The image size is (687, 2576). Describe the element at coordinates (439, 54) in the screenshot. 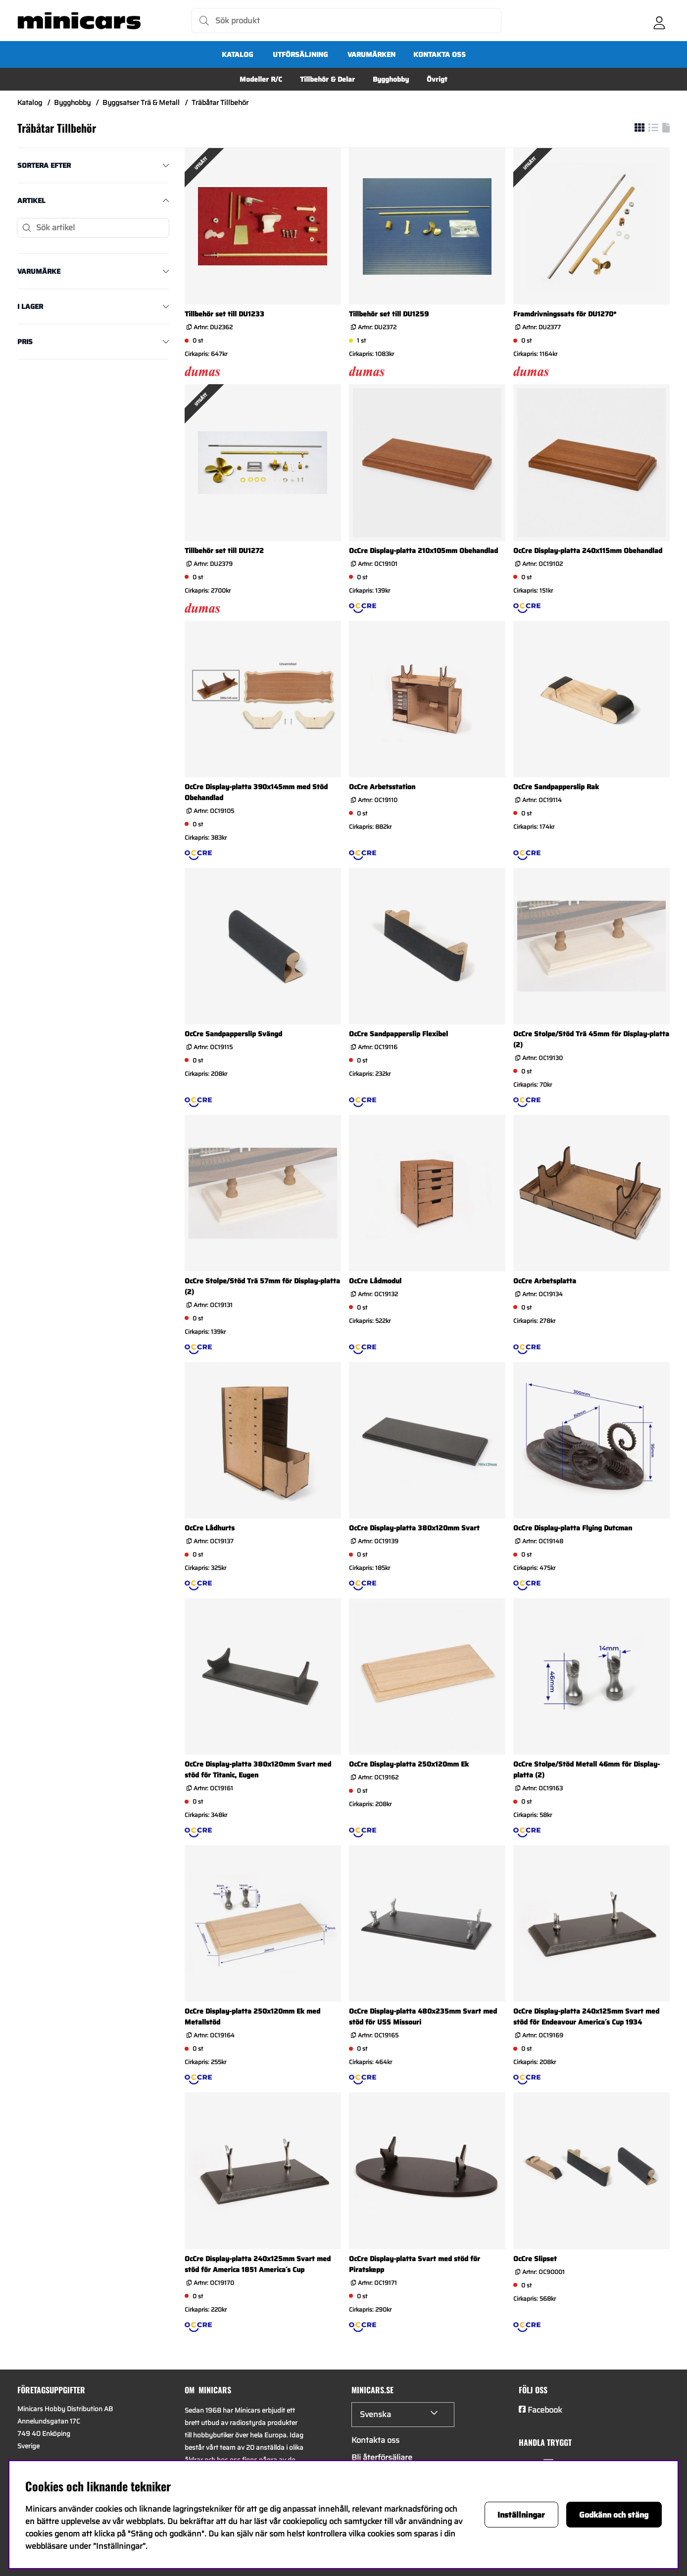

I see `Kontakta oss` at that location.